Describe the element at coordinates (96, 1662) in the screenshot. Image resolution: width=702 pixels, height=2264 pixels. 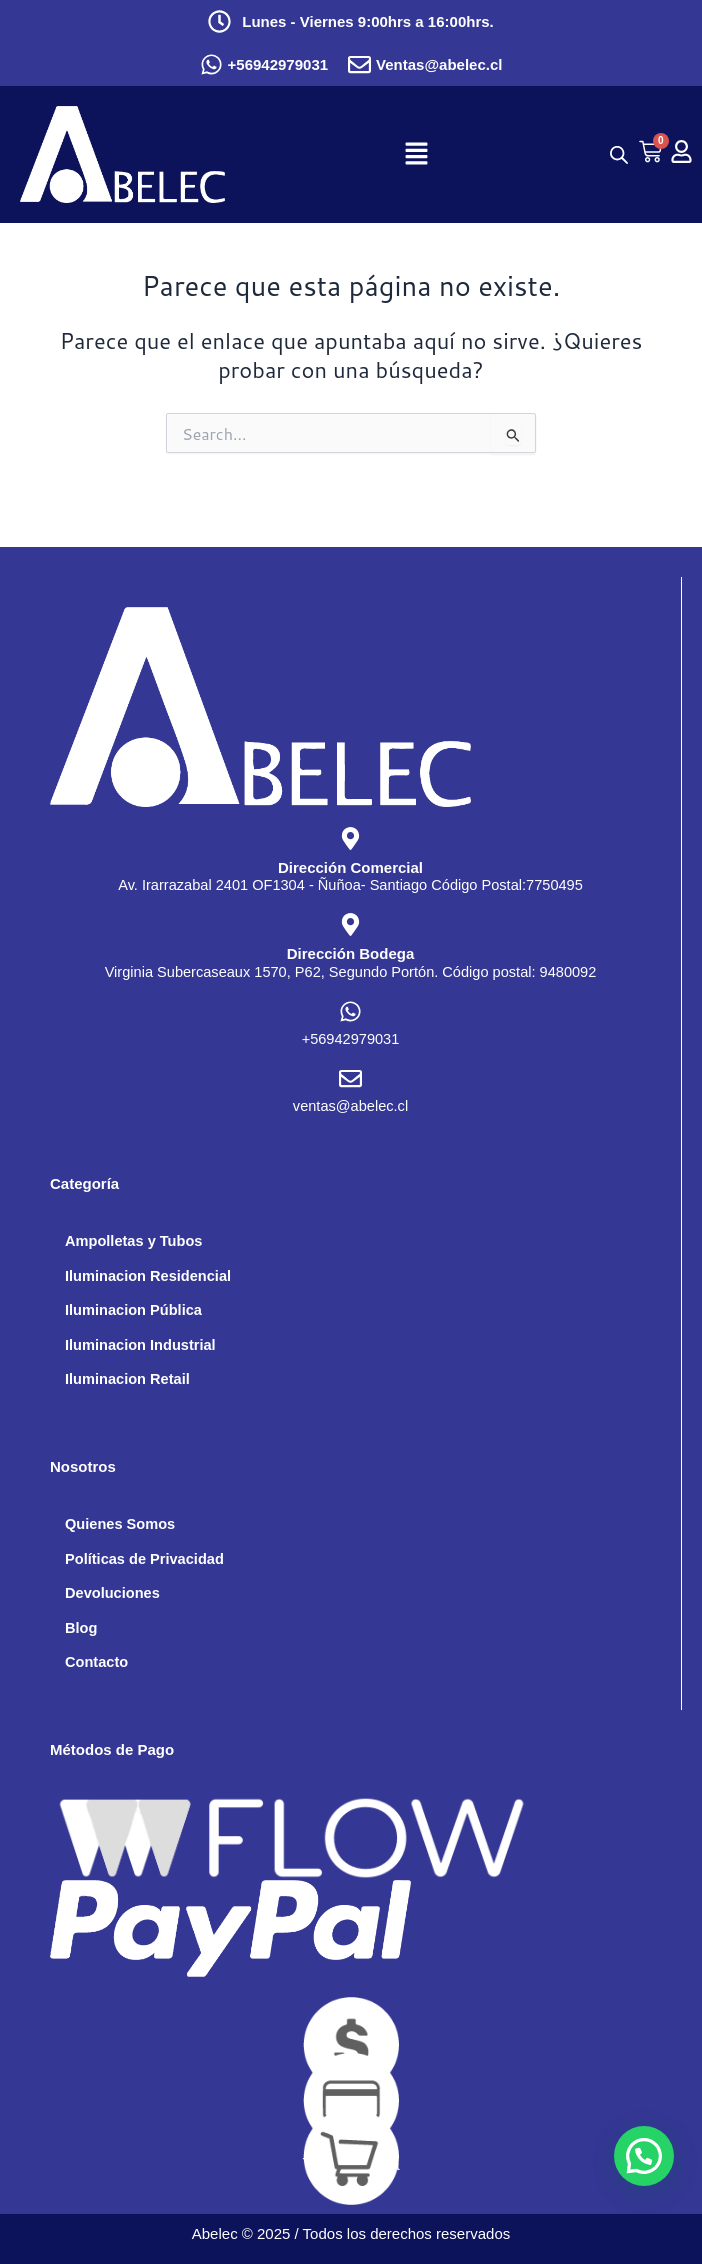
I see `Contacto` at that location.